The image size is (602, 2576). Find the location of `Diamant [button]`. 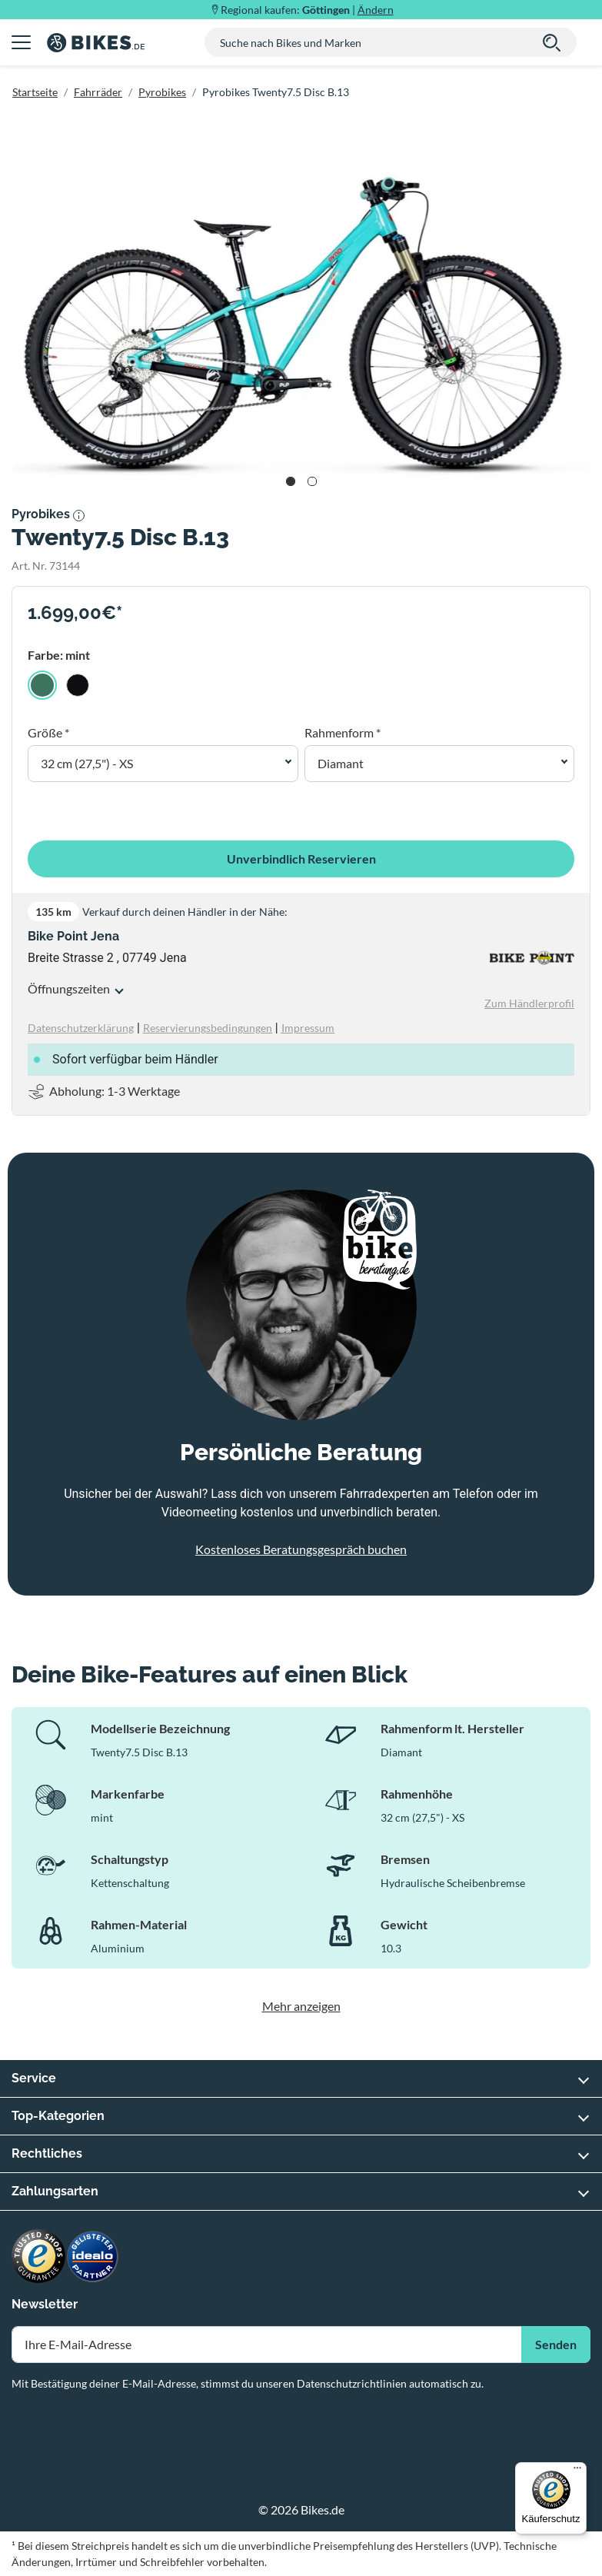

Diamant [button] is located at coordinates (341, 763).